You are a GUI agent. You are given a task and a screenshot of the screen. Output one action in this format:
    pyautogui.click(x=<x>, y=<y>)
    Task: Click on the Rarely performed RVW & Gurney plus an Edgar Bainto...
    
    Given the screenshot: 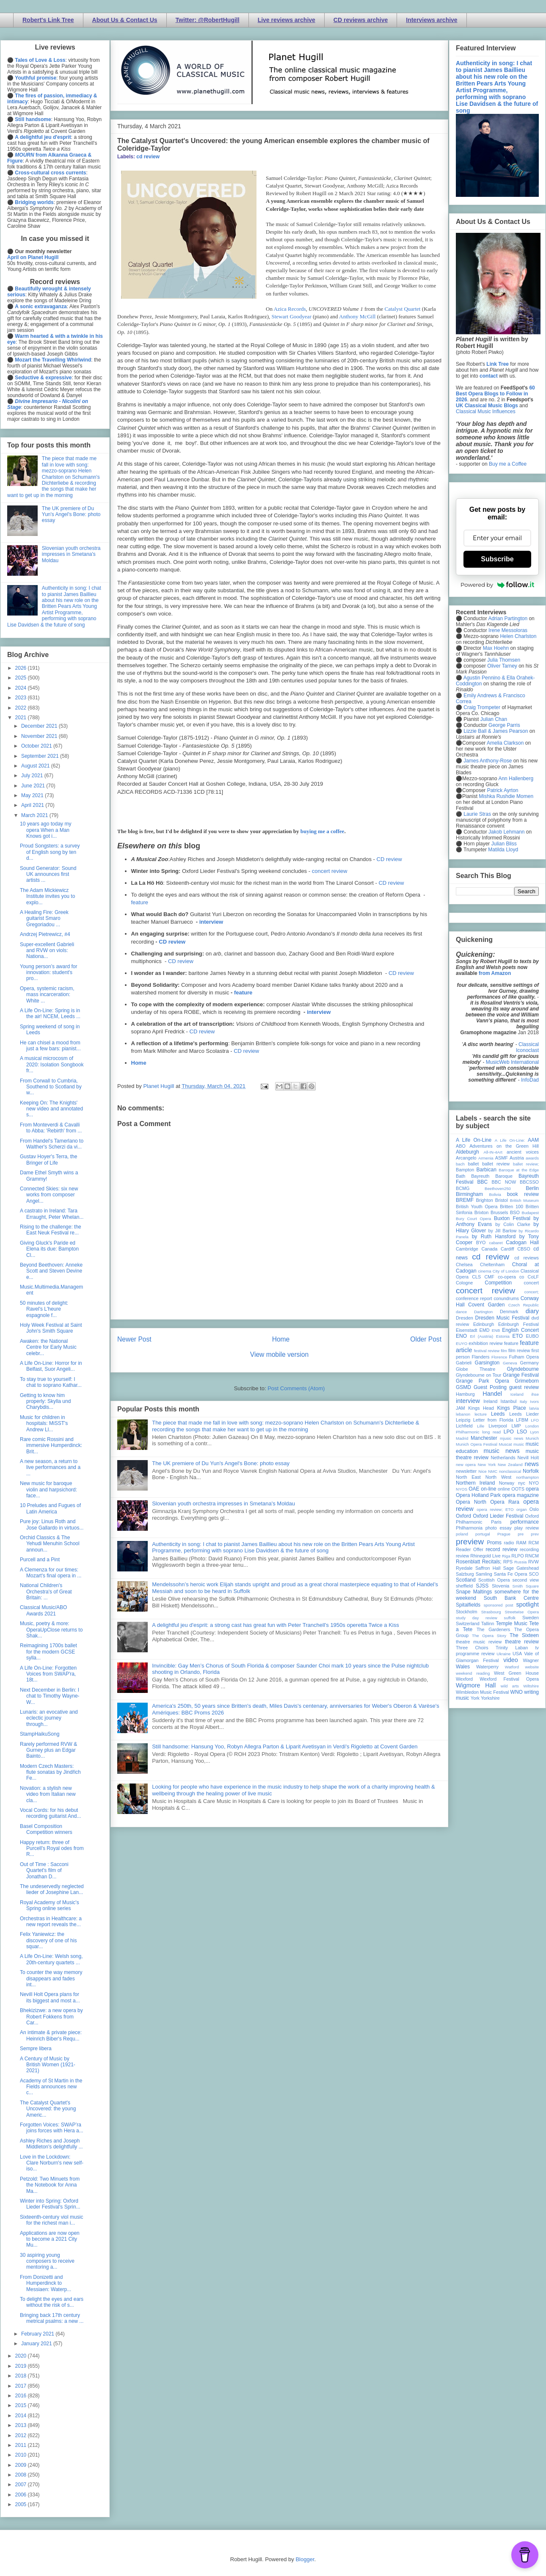 What is the action you would take?
    pyautogui.click(x=48, y=1750)
    